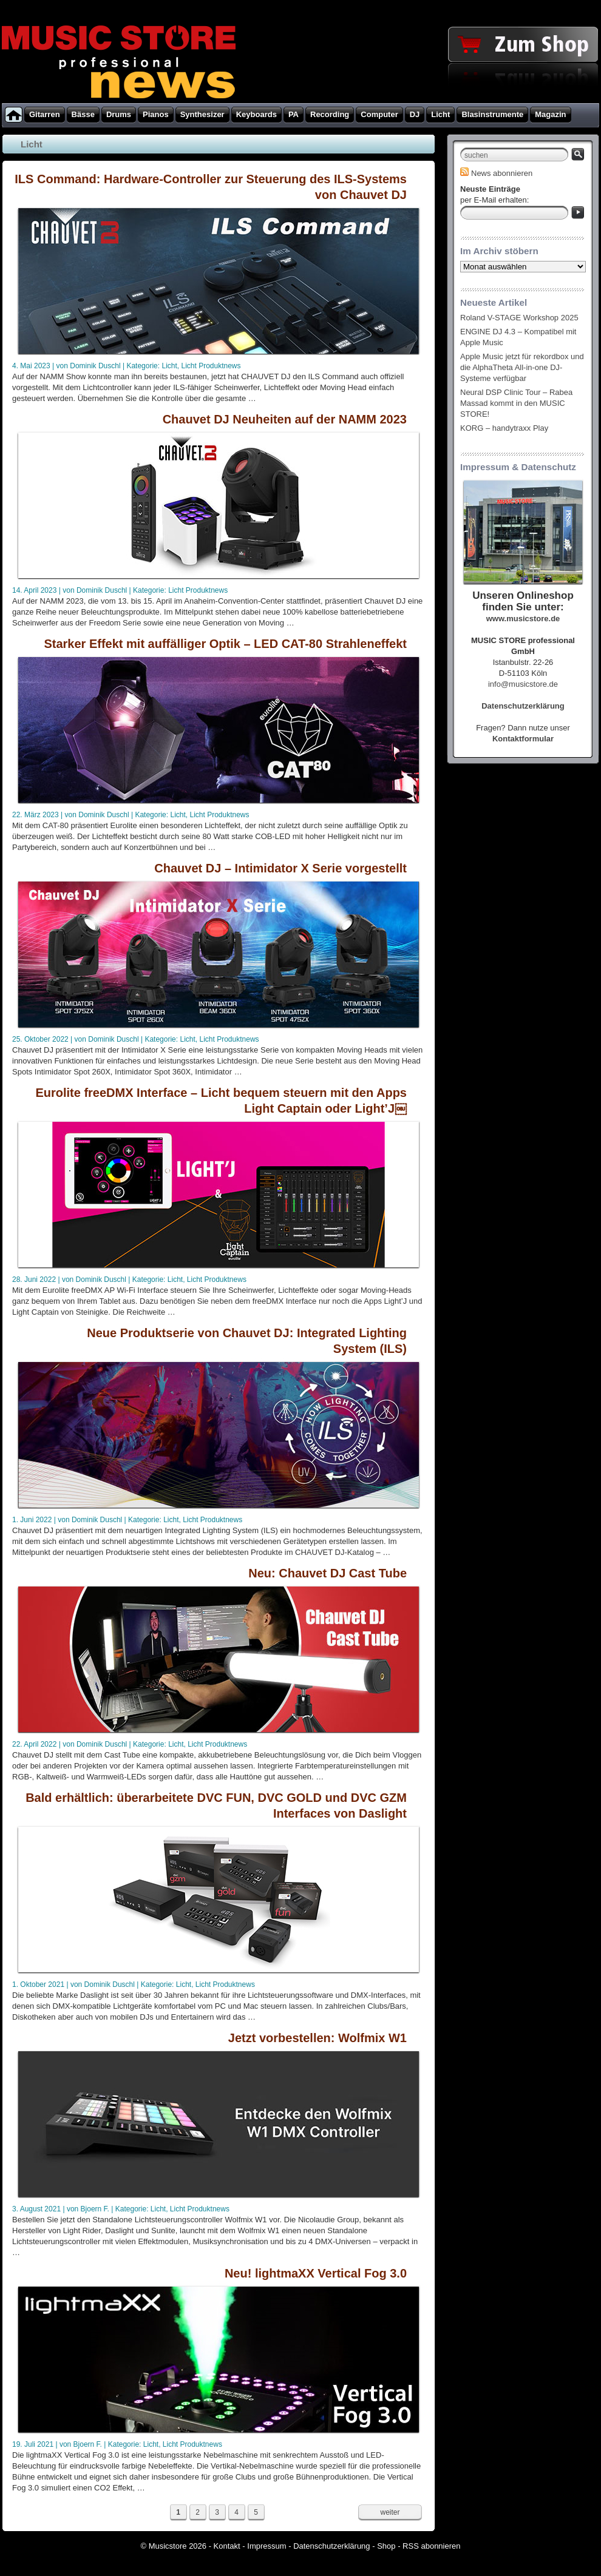  What do you see at coordinates (266, 2546) in the screenshot?
I see `Impressum` at bounding box center [266, 2546].